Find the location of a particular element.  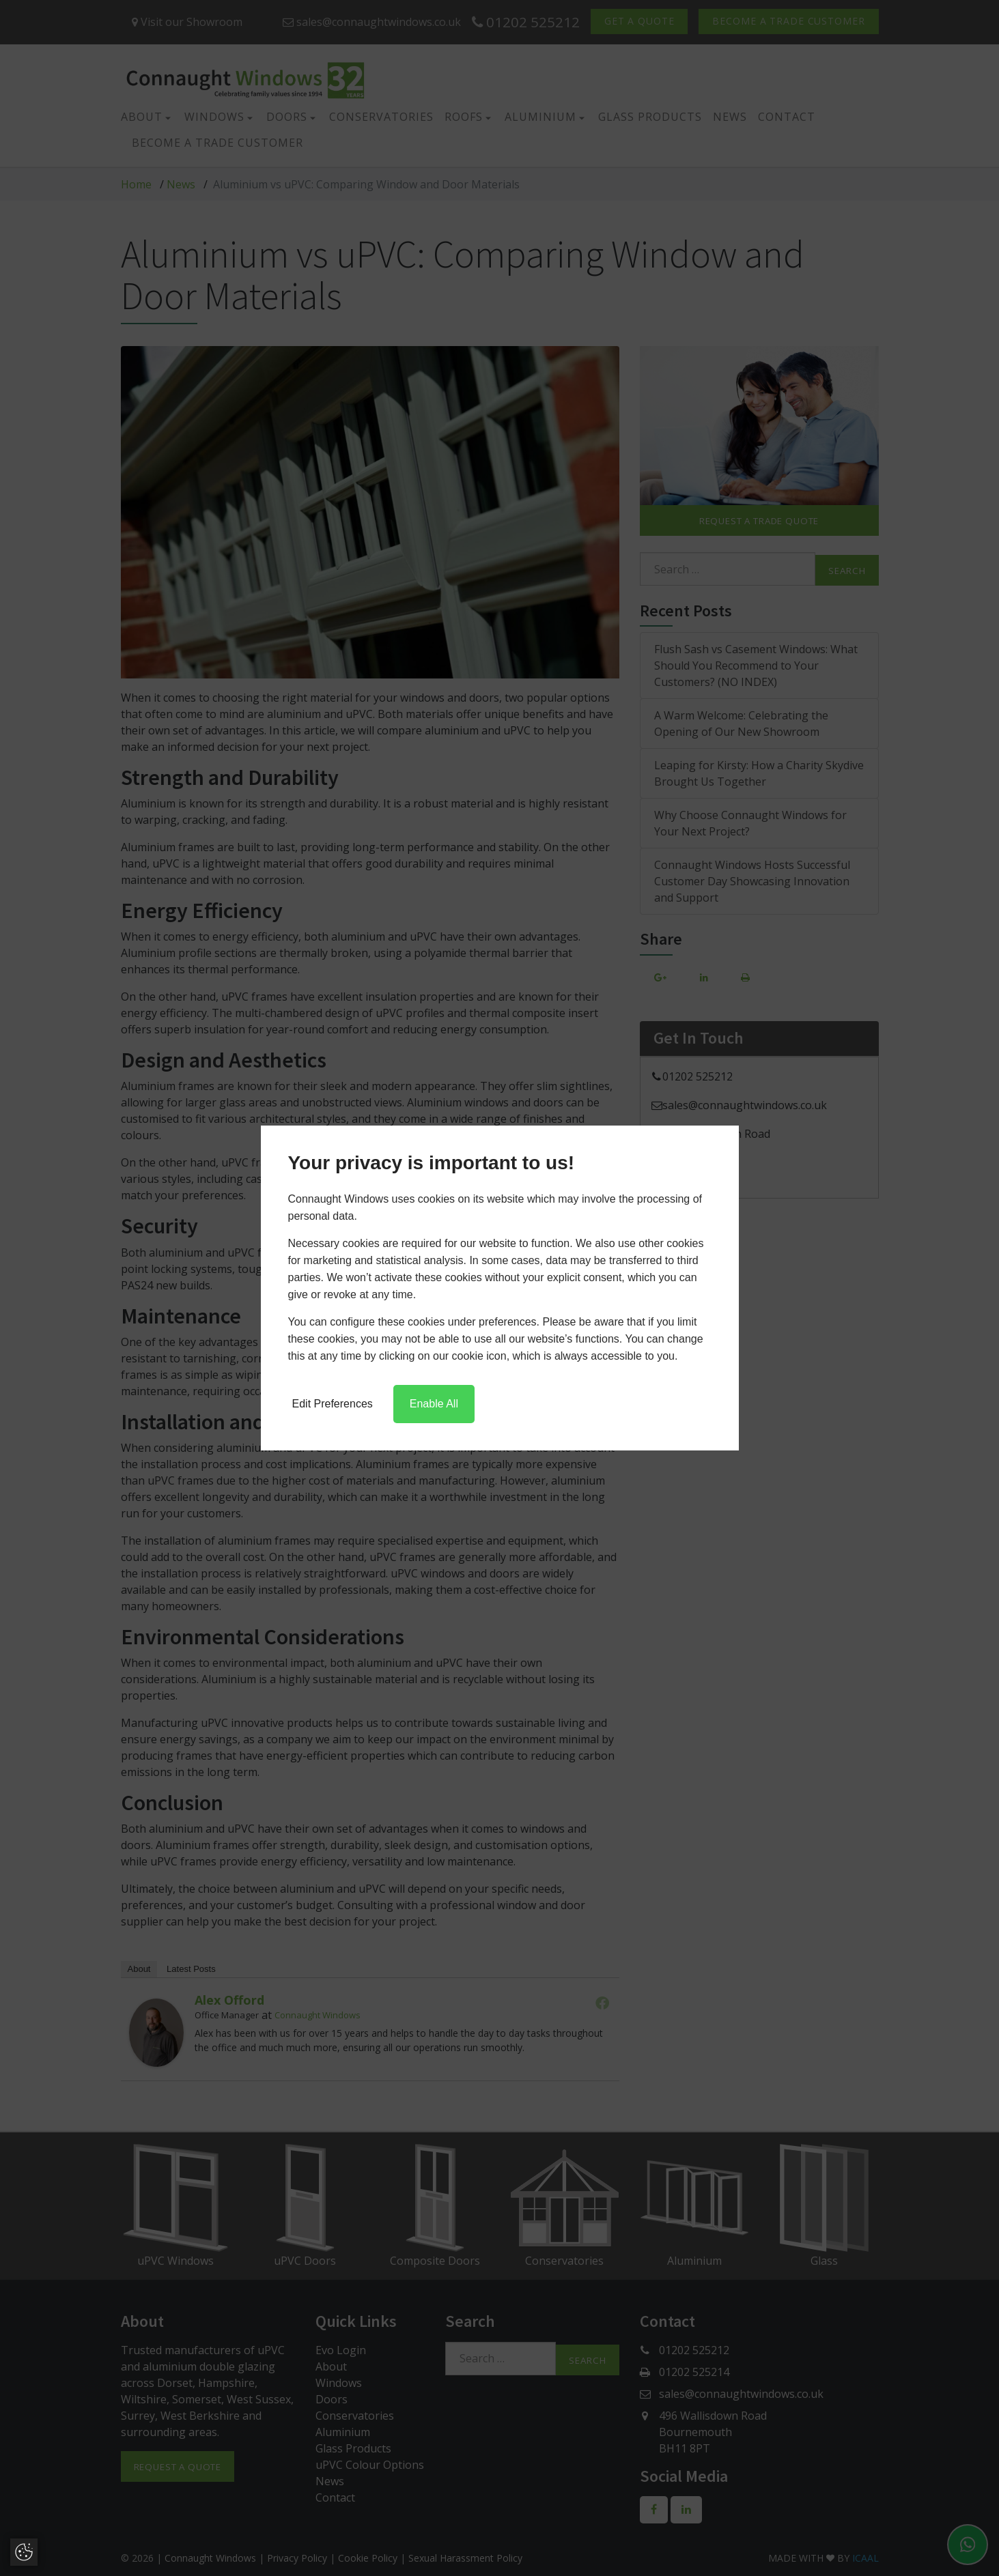

Edit Preferences is located at coordinates (332, 1403).